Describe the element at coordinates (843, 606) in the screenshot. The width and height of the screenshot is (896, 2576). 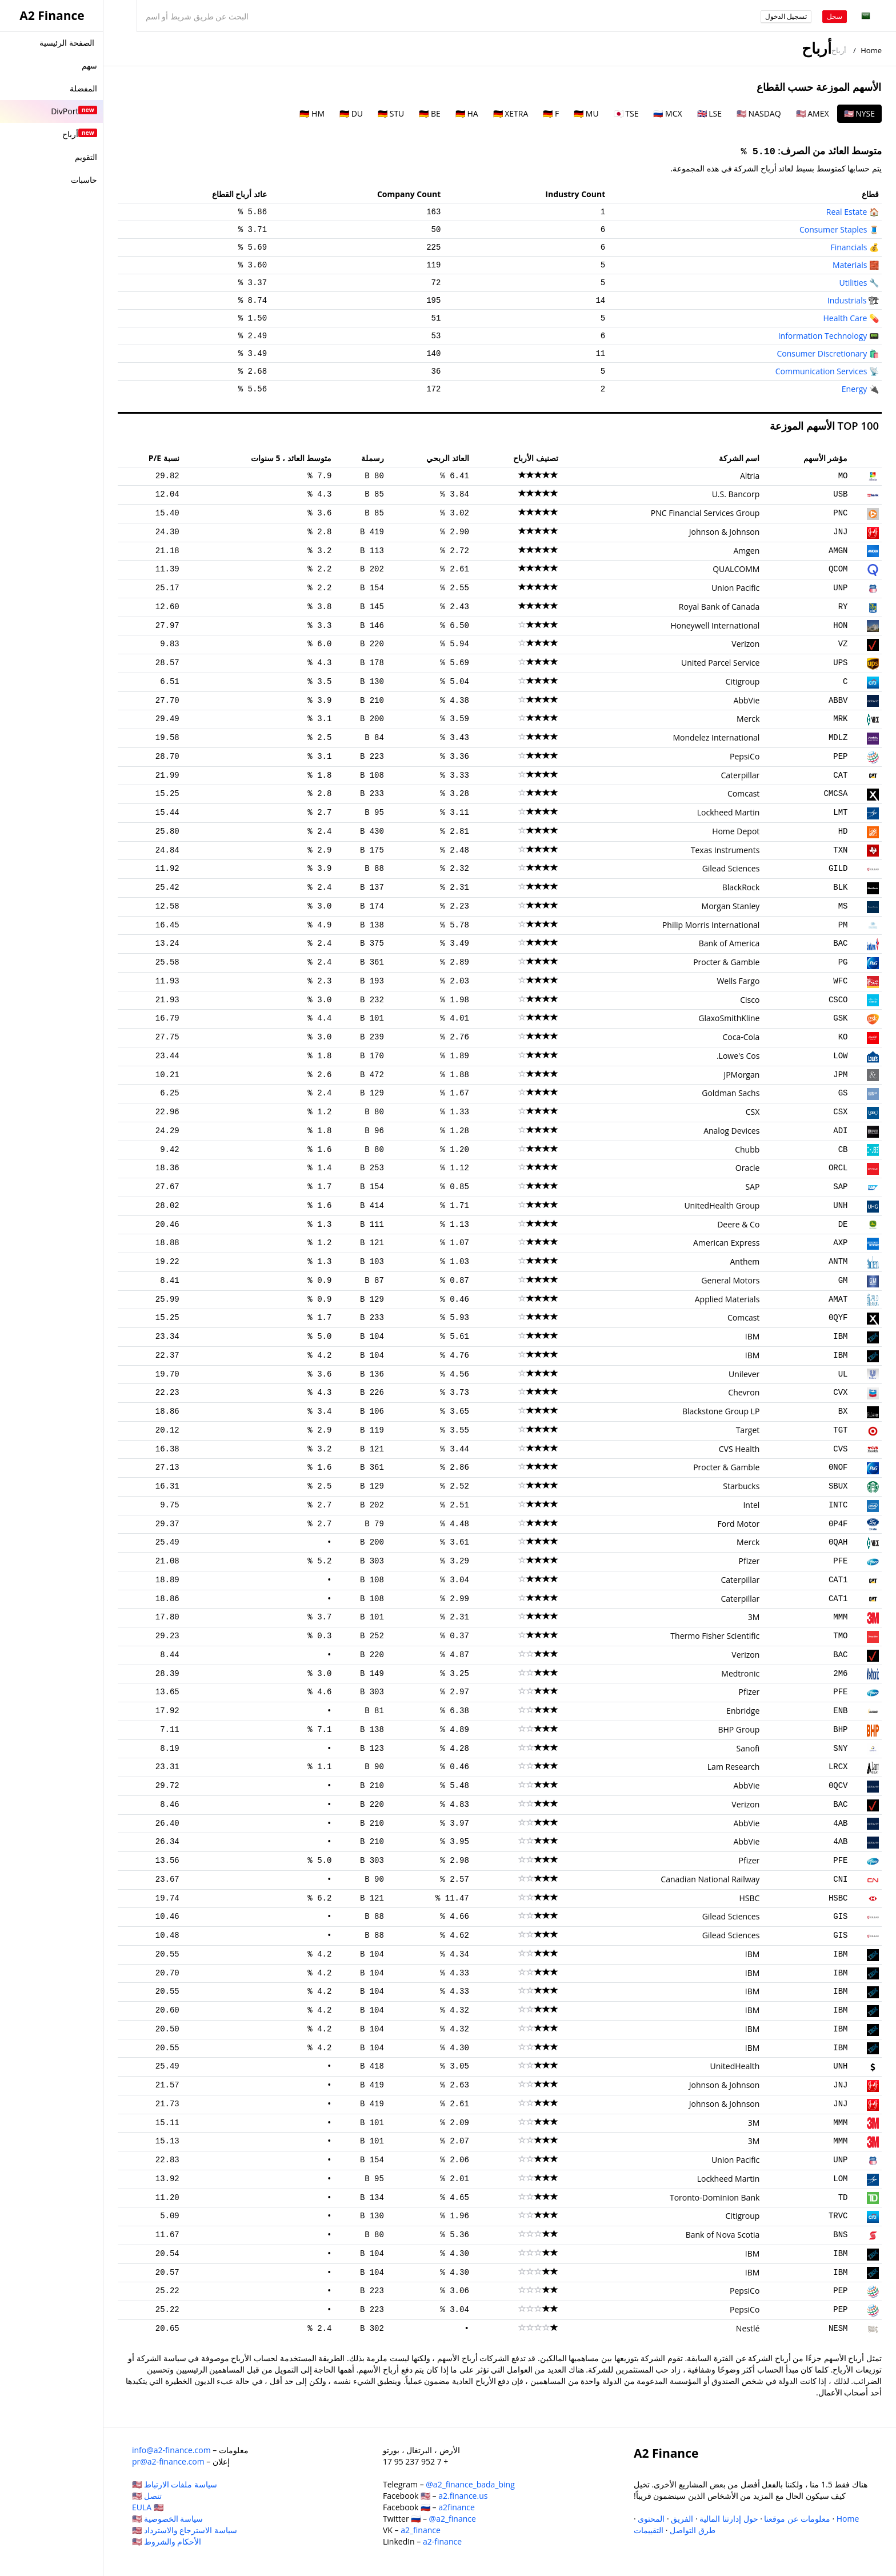
I see `RY` at that location.